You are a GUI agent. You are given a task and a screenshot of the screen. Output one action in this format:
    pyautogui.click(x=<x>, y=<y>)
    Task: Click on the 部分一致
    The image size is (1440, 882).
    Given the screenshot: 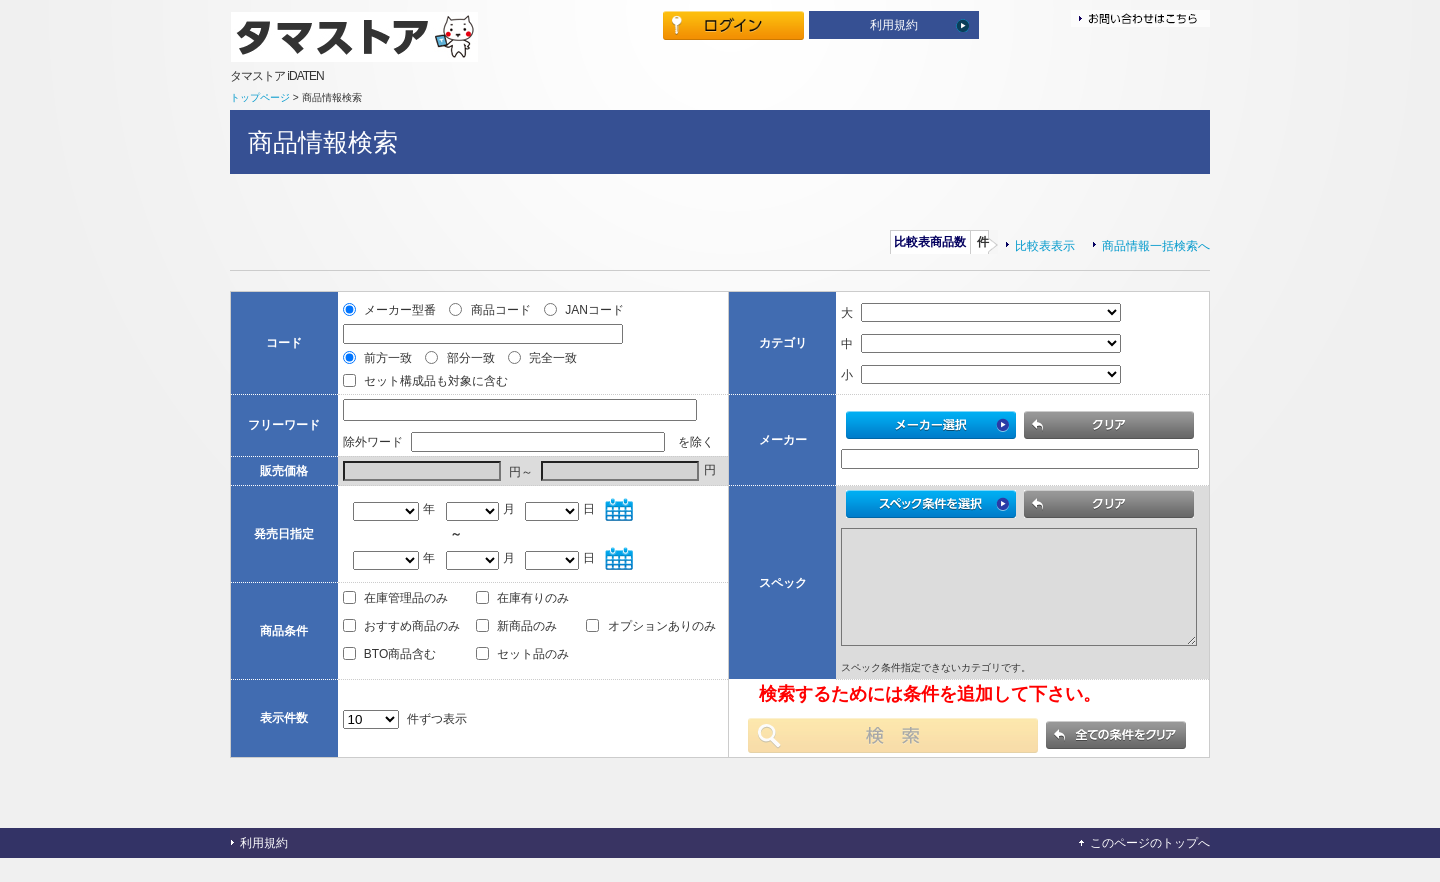 What is the action you would take?
    pyautogui.click(x=461, y=358)
    